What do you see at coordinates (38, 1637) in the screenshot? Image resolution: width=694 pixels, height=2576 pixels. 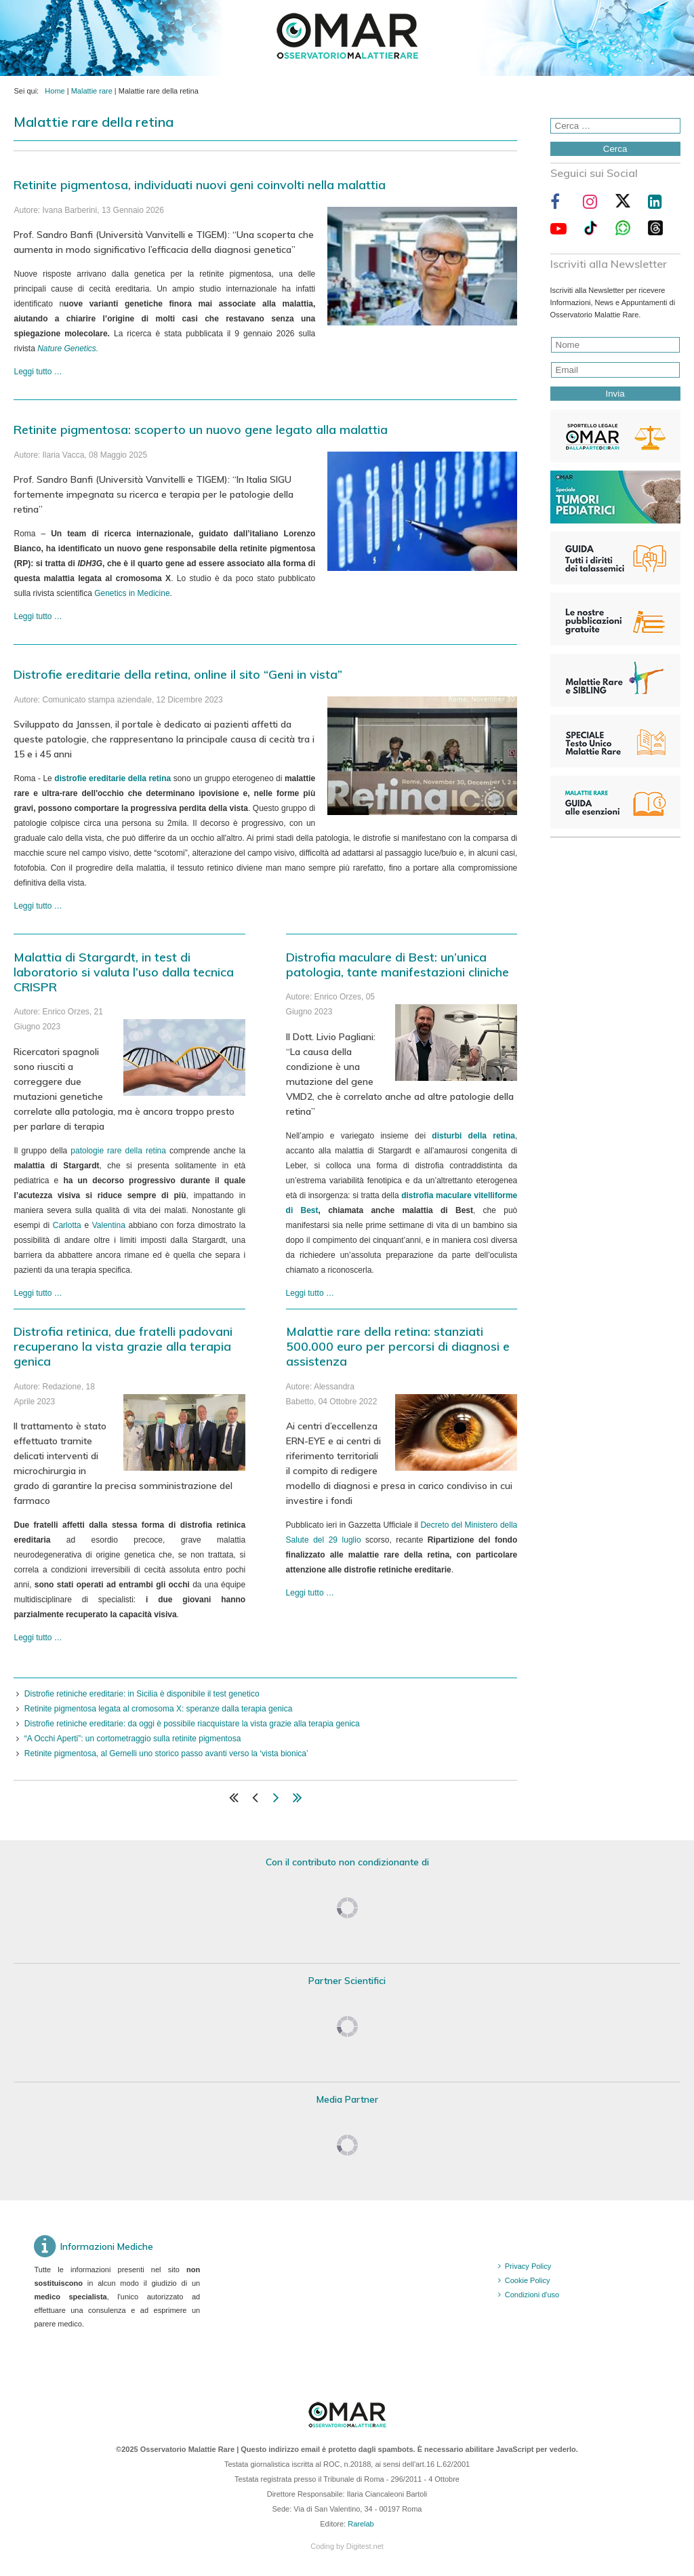 I see `Leggi tutto … [Leggi tutto: Distrofia retinica, due fratelli padovani recuperano la vista grazie alla terapia genica]` at bounding box center [38, 1637].